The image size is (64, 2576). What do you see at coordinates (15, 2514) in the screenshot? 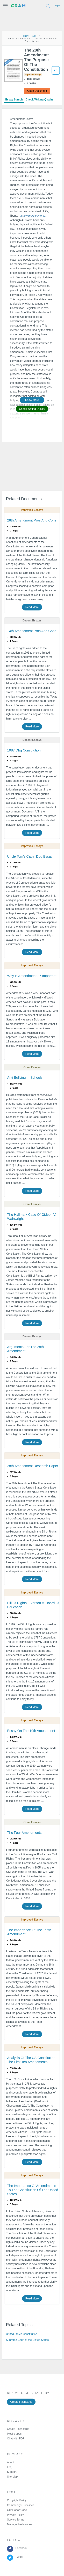
I see `Privacy Policy` at bounding box center [15, 2514].